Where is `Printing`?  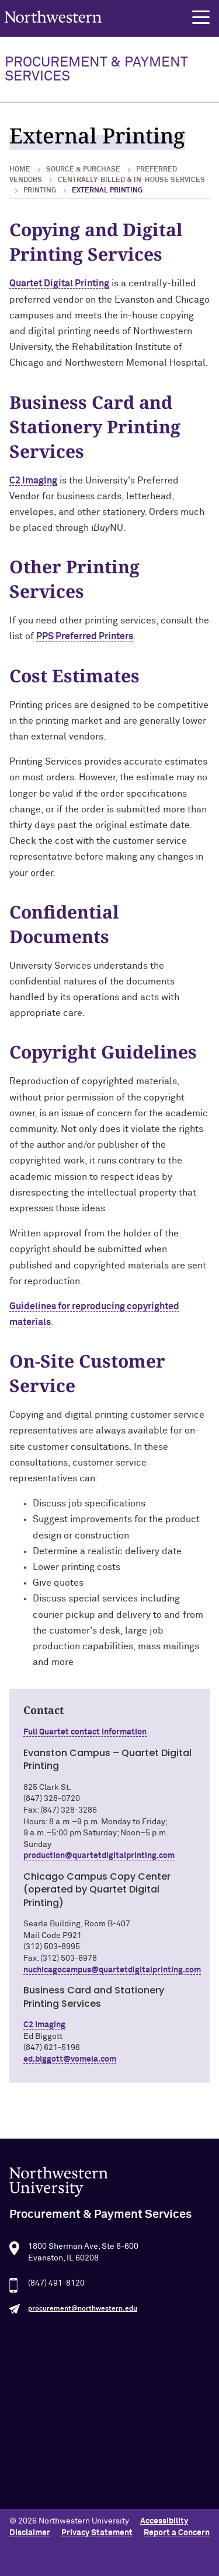 Printing is located at coordinates (39, 190).